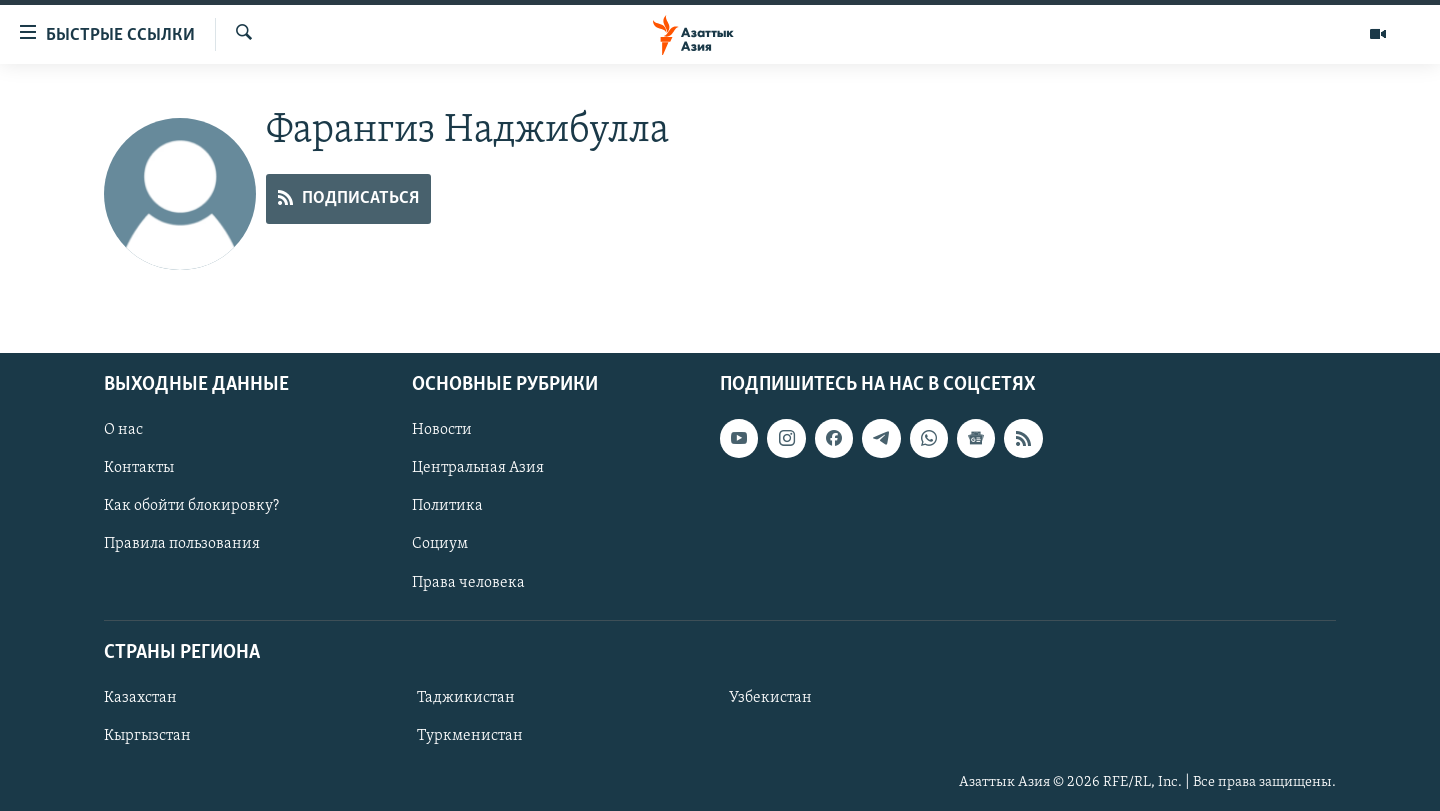 Image resolution: width=1440 pixels, height=811 pixels. What do you see at coordinates (478, 468) in the screenshot?
I see `Центральная Азия` at bounding box center [478, 468].